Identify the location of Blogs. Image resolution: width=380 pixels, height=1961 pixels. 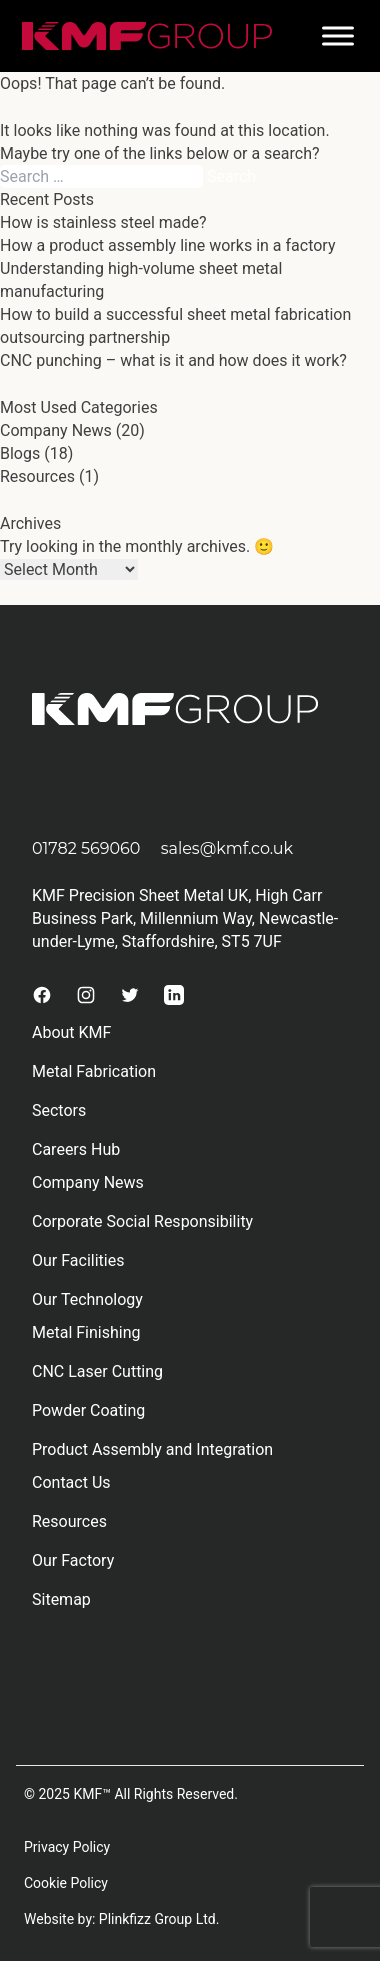
(20, 453).